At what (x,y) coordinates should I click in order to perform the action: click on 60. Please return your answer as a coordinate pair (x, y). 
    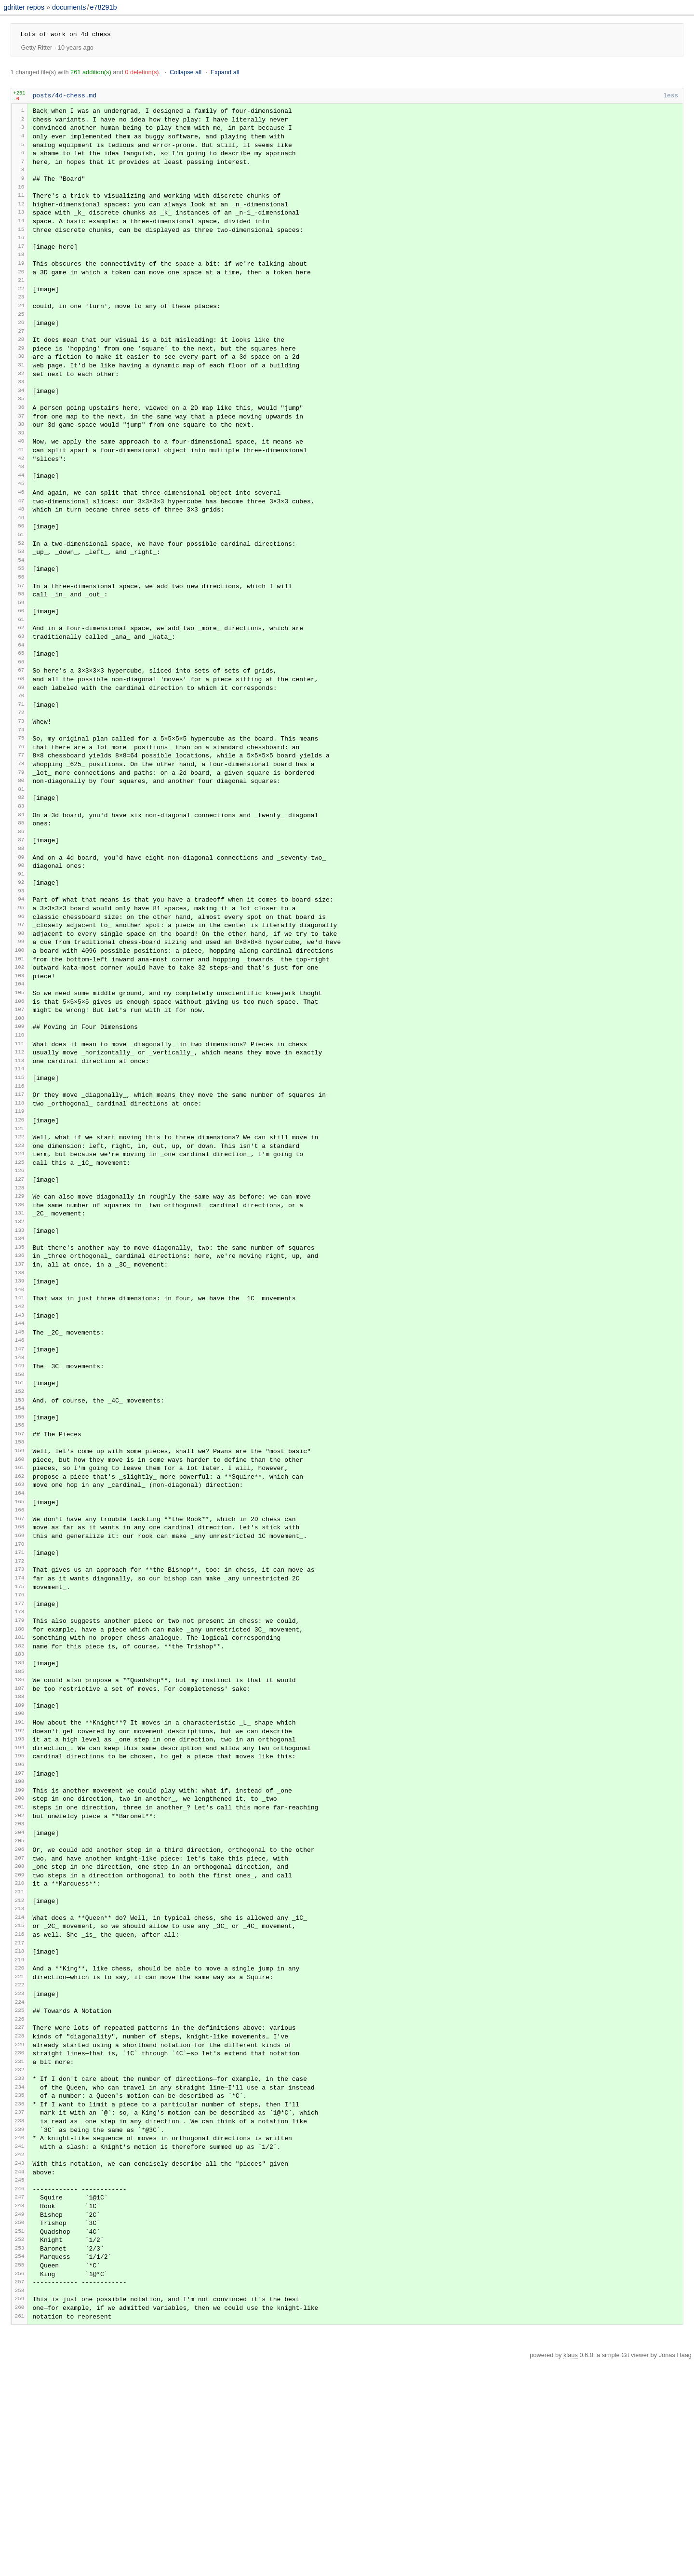
    Looking at the image, I should click on (21, 660).